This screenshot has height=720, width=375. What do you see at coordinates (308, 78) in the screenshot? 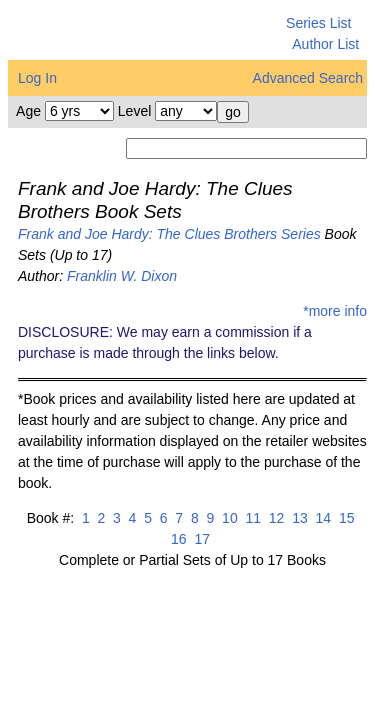
I see `Advanced Search` at bounding box center [308, 78].